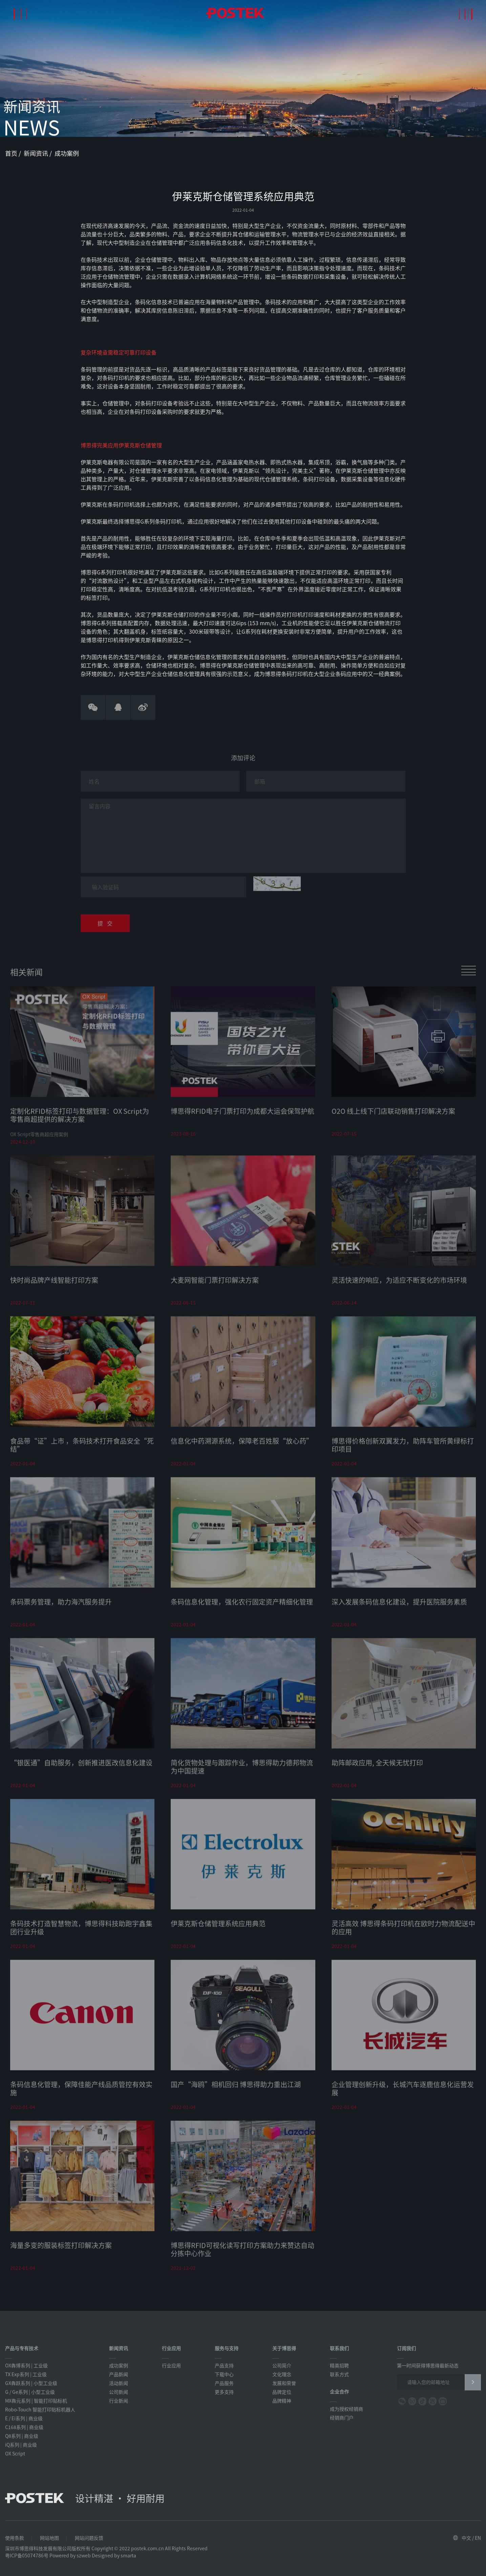 Image resolution: width=486 pixels, height=2576 pixels. I want to click on 产品支持, so click(224, 2365).